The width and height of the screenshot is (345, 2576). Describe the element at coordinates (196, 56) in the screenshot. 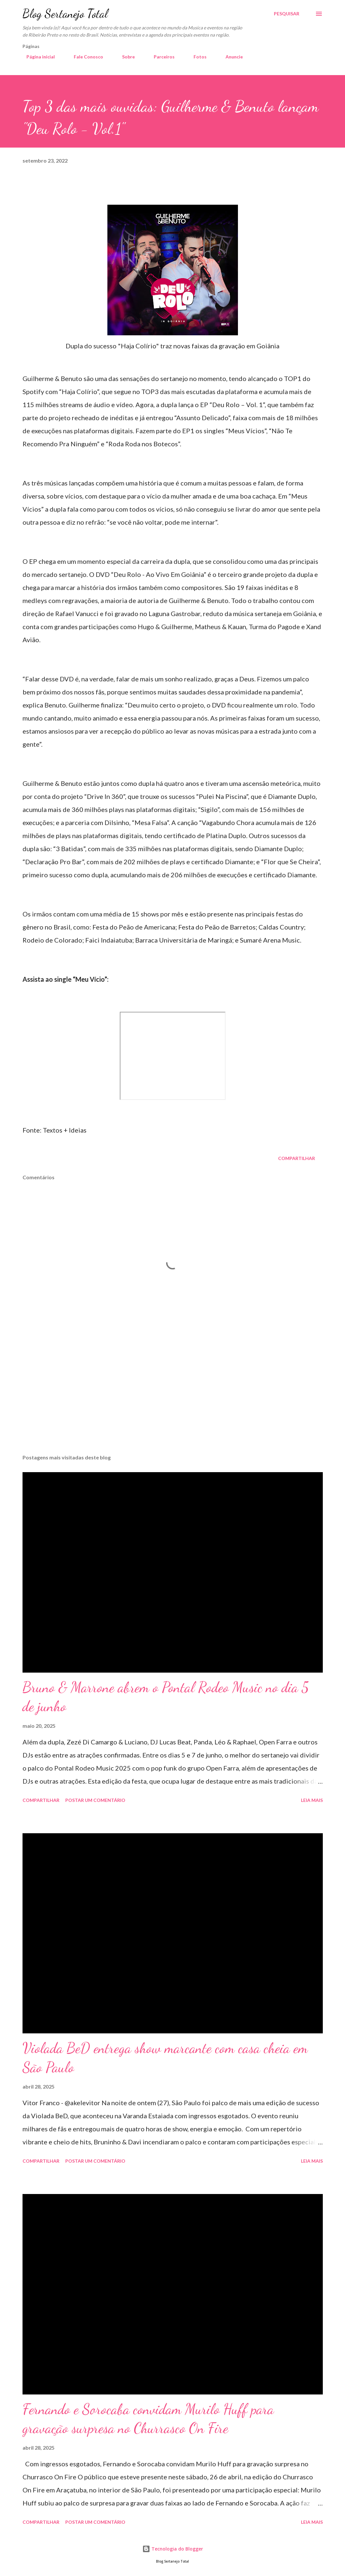

I see `Fotos` at that location.